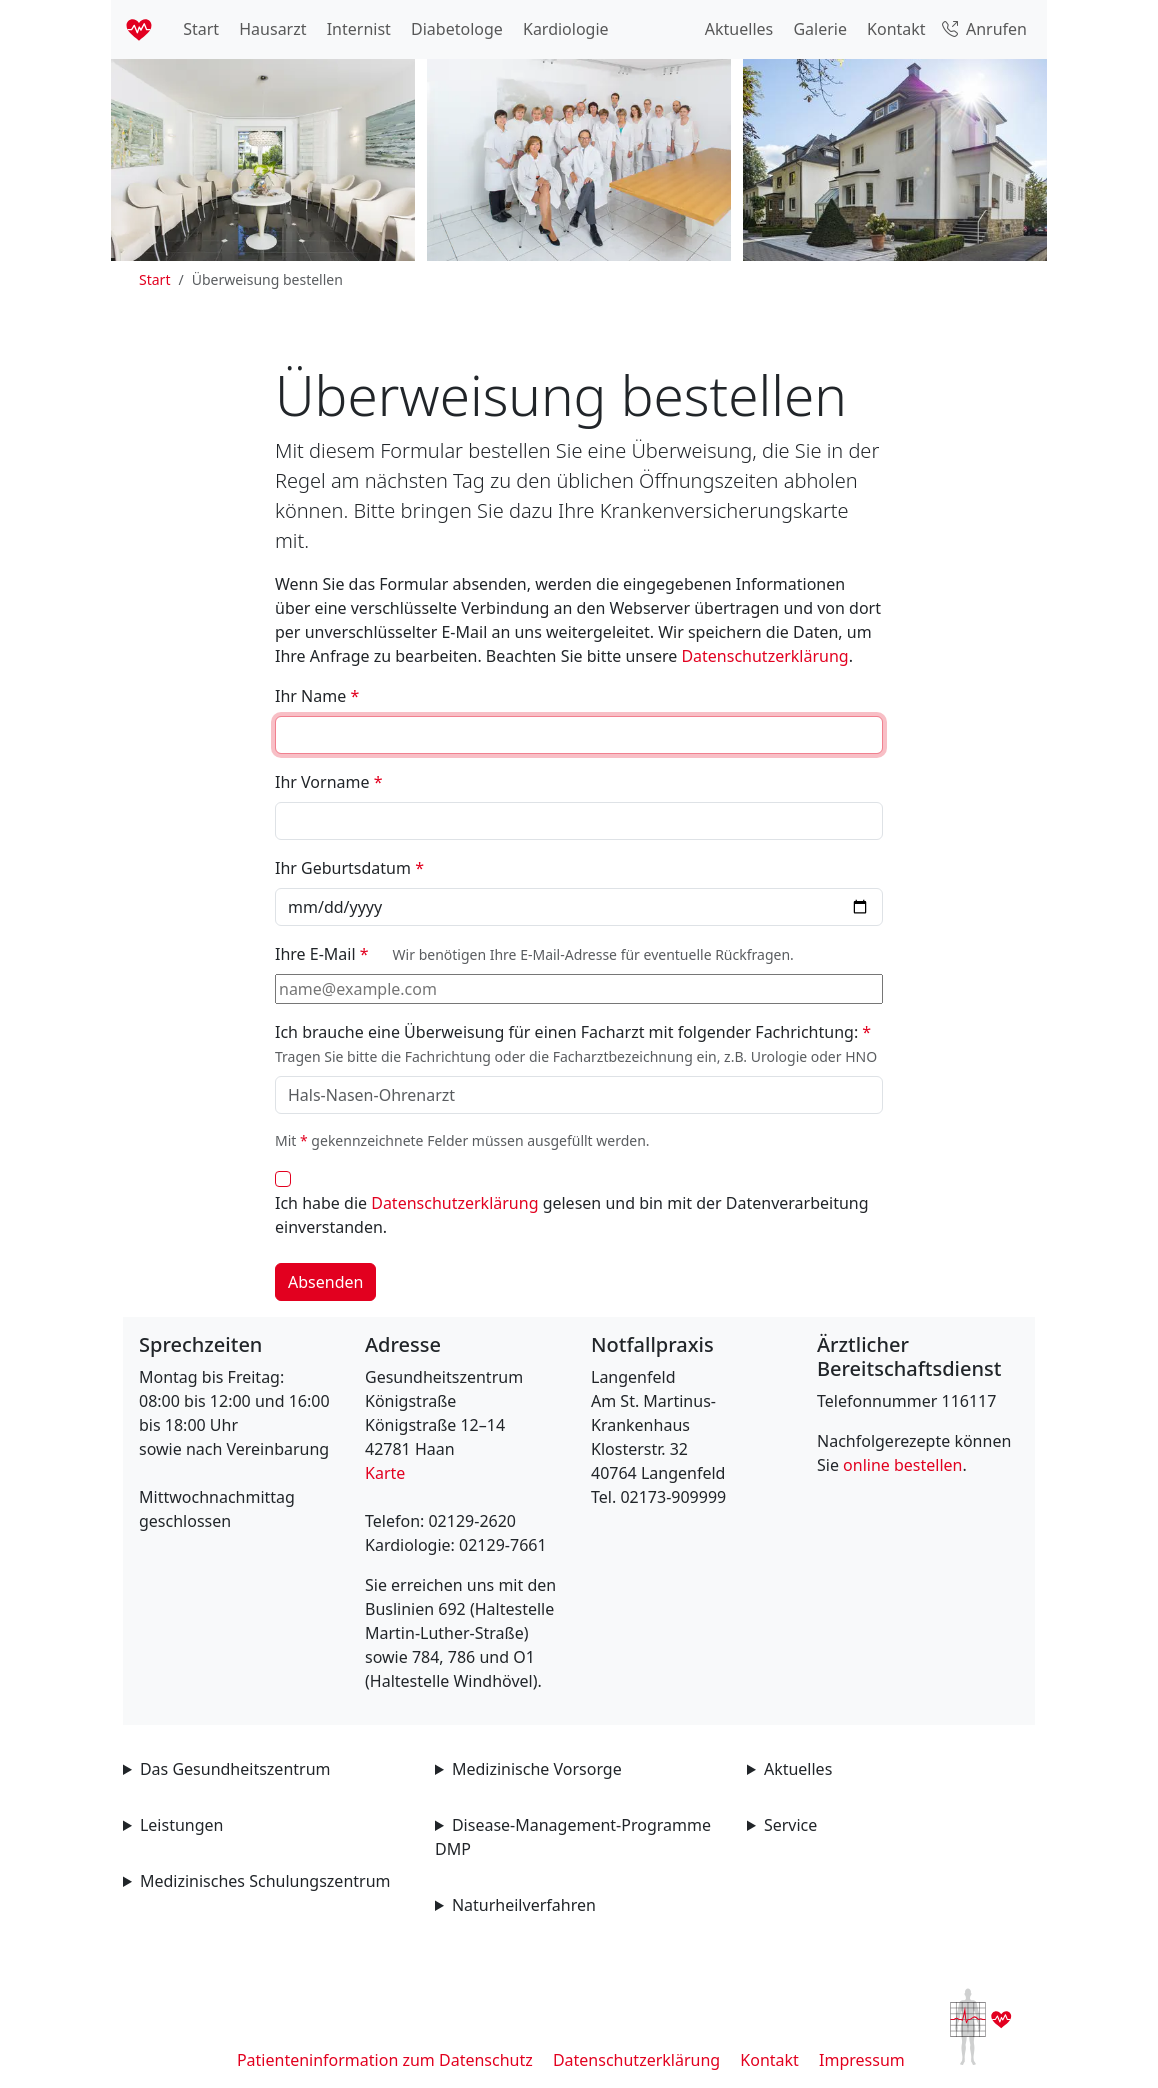 Image resolution: width=1158 pixels, height=2088 pixels. Describe the element at coordinates (182, 1825) in the screenshot. I see `Leistungen` at that location.